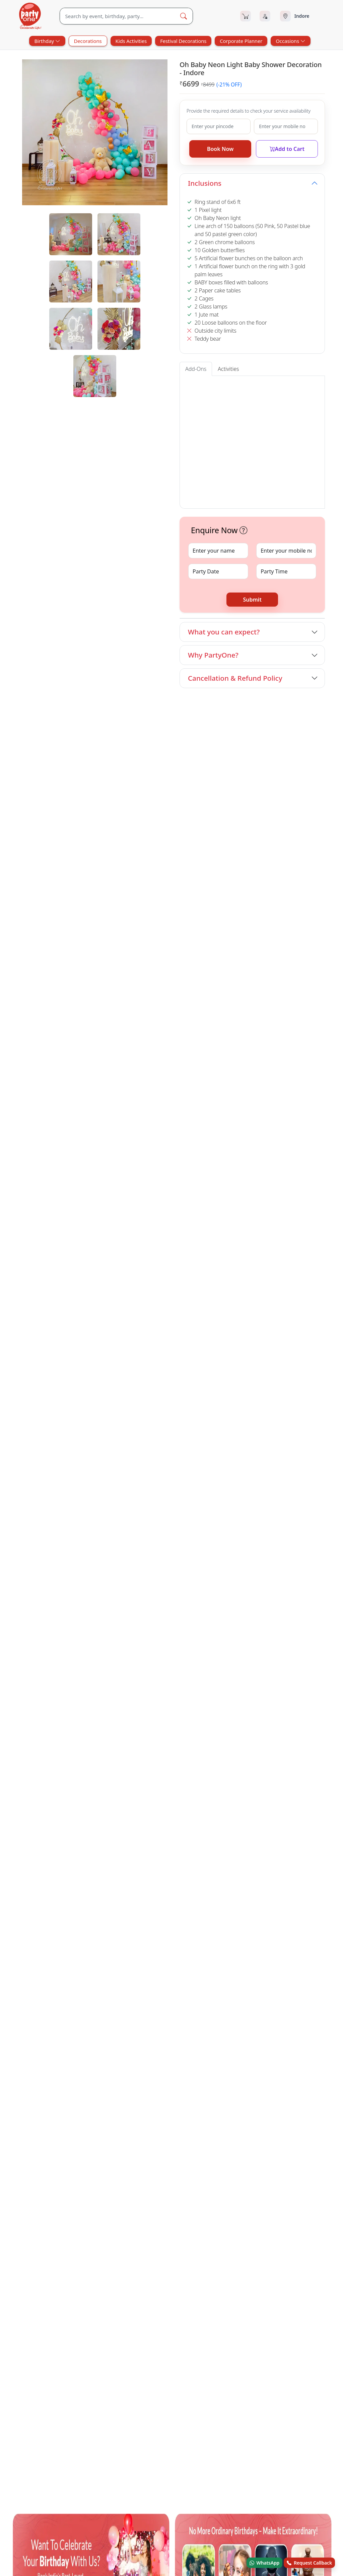 The image size is (343, 2576). I want to click on Kids Activities, so click(131, 41).